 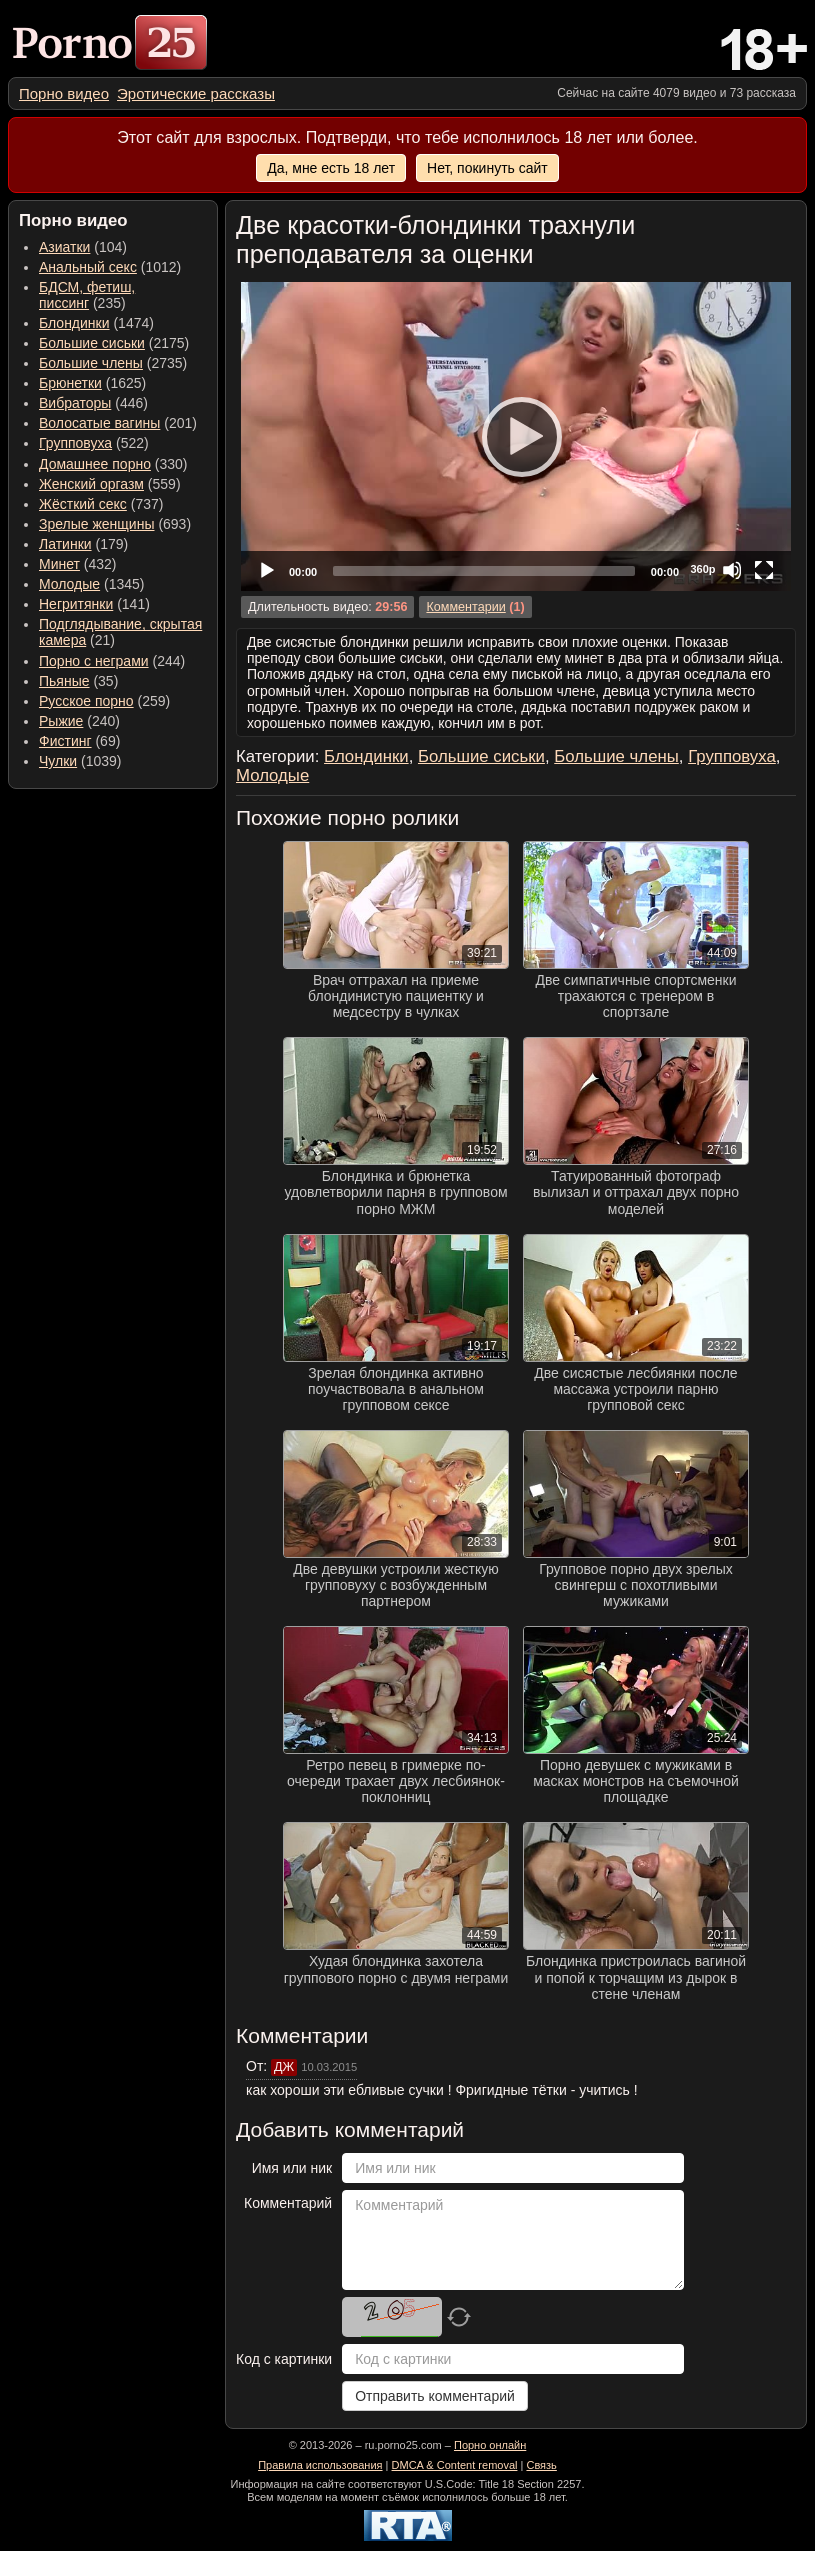 What do you see at coordinates (59, 564) in the screenshot?
I see `Минет` at bounding box center [59, 564].